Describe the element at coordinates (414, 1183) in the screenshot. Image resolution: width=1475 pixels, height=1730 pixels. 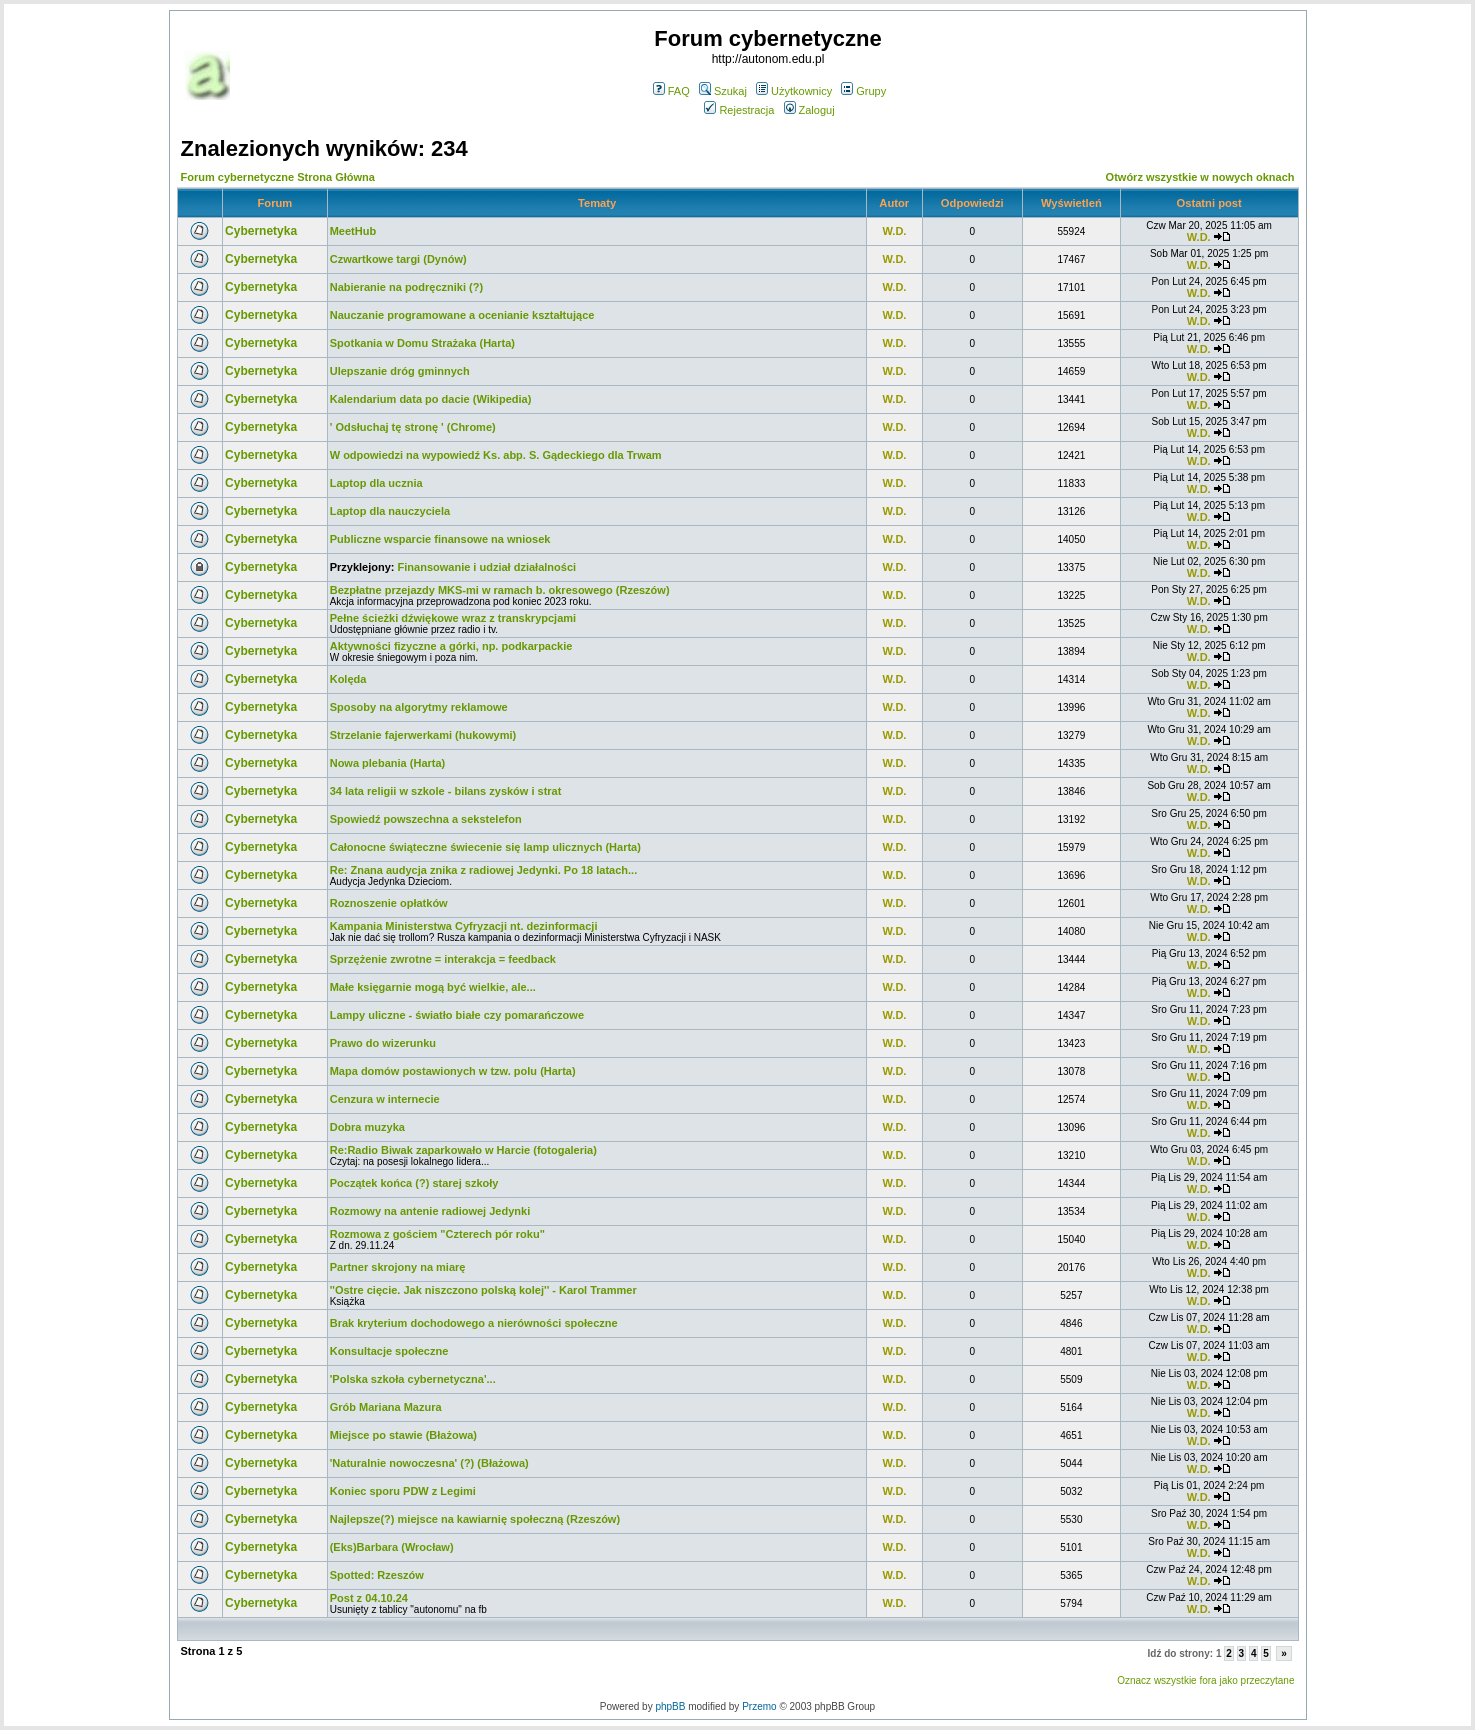
I see `Początek końca (?) starej szkoły` at that location.